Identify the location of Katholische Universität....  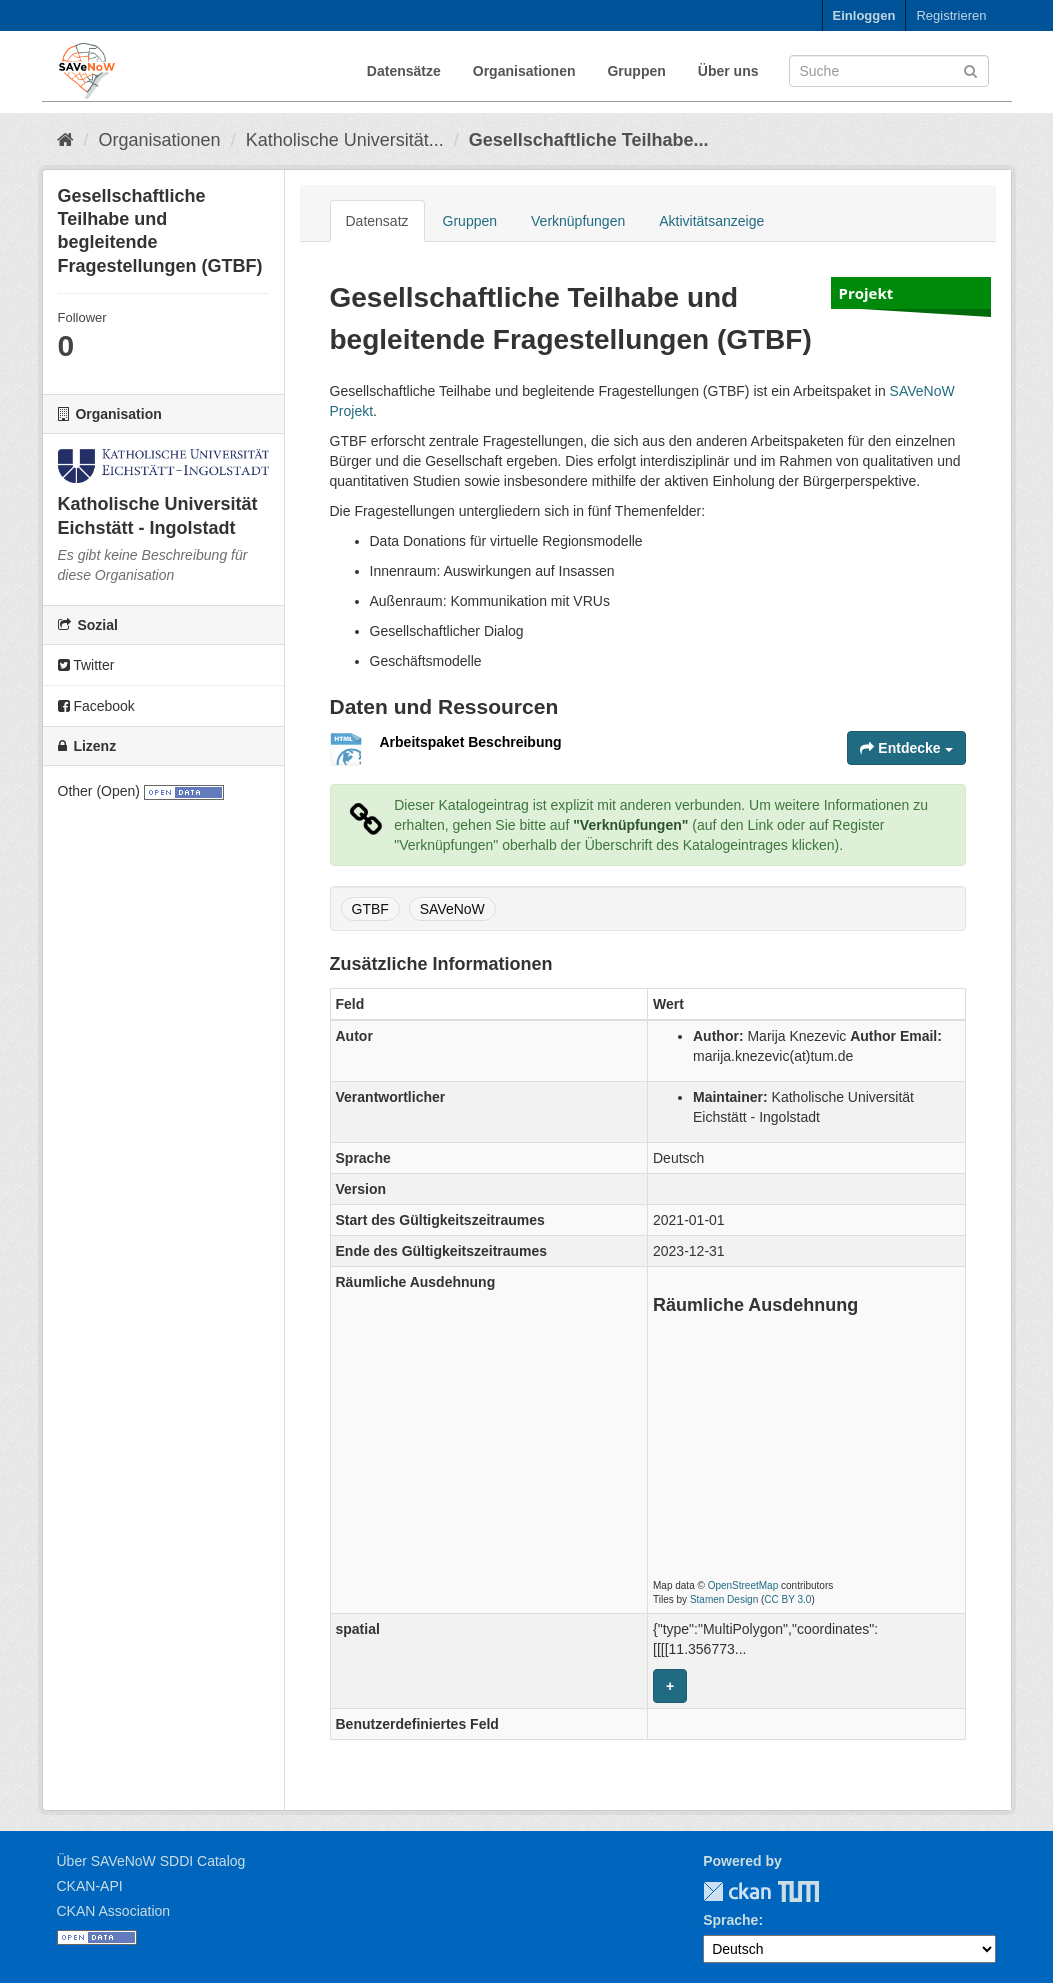
(345, 140).